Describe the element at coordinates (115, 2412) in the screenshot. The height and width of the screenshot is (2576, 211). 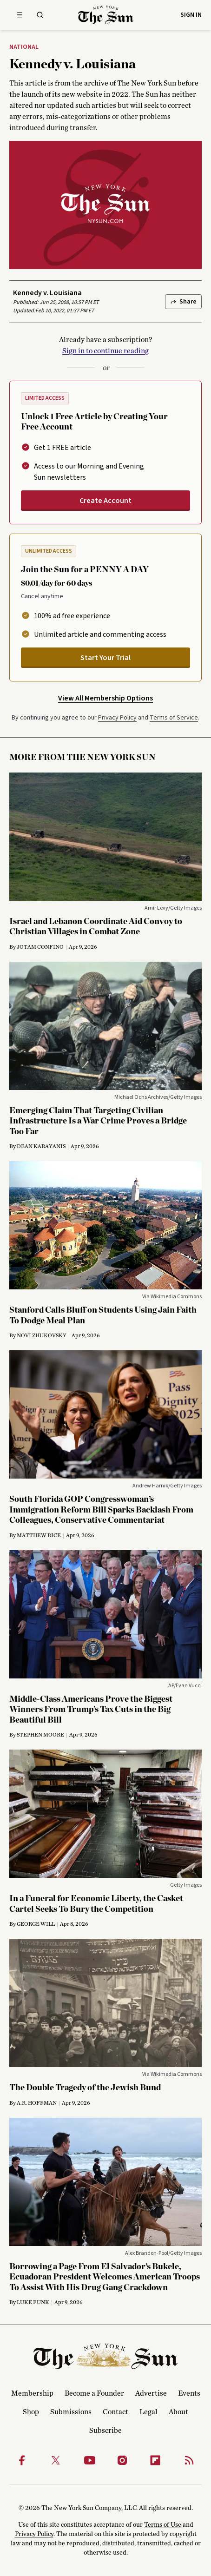
I see `Contact` at that location.